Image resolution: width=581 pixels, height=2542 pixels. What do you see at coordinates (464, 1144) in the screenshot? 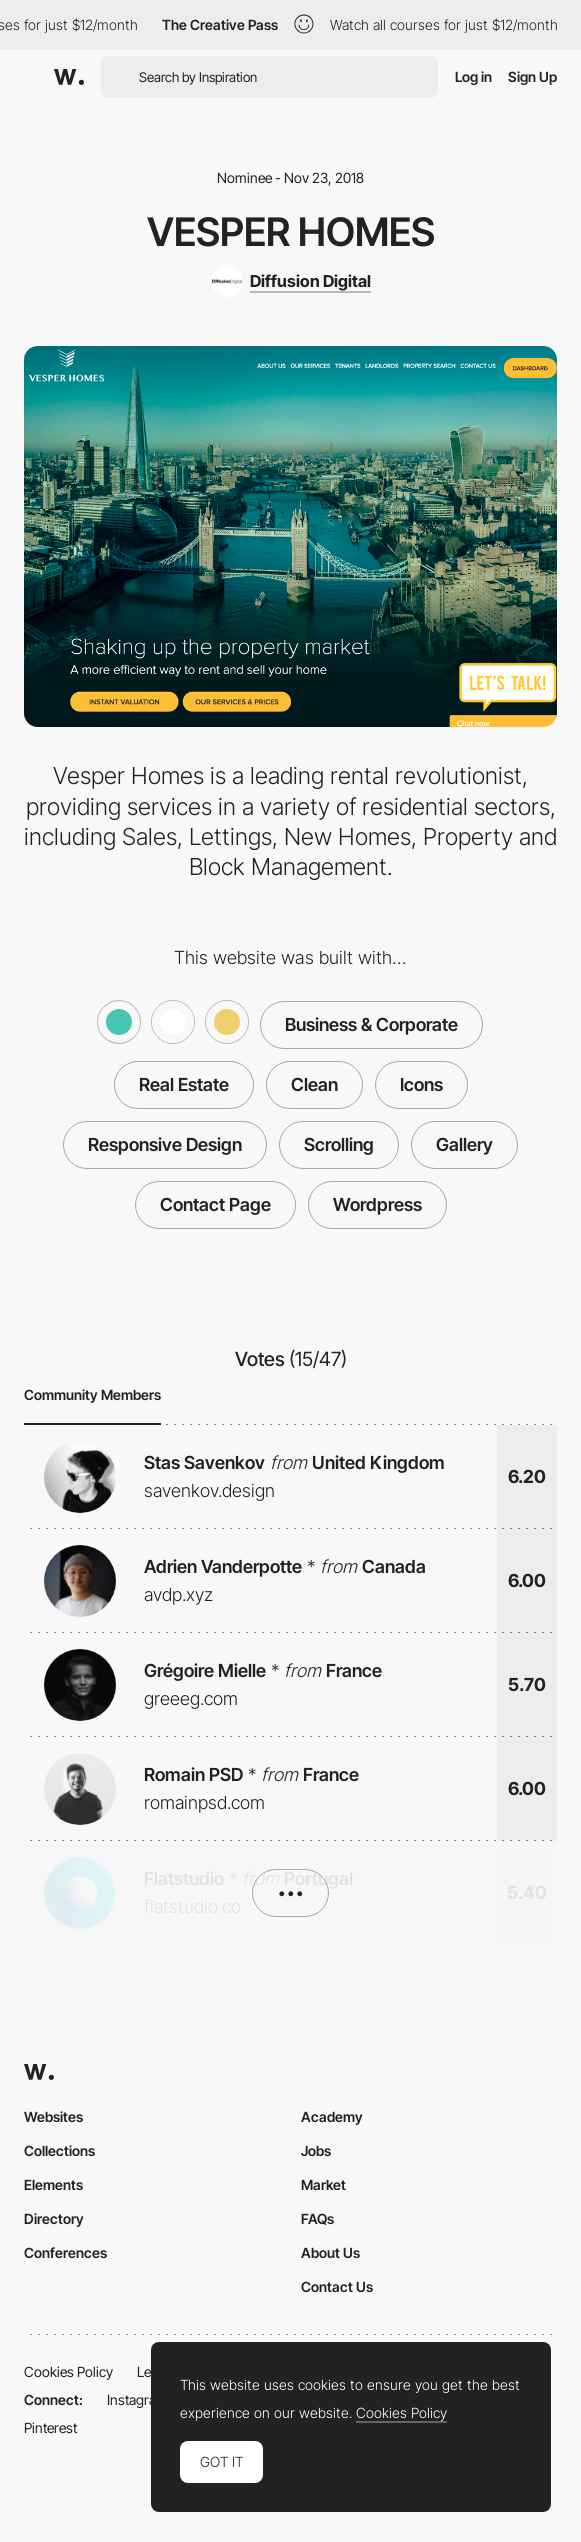
I see `Gallery` at bounding box center [464, 1144].